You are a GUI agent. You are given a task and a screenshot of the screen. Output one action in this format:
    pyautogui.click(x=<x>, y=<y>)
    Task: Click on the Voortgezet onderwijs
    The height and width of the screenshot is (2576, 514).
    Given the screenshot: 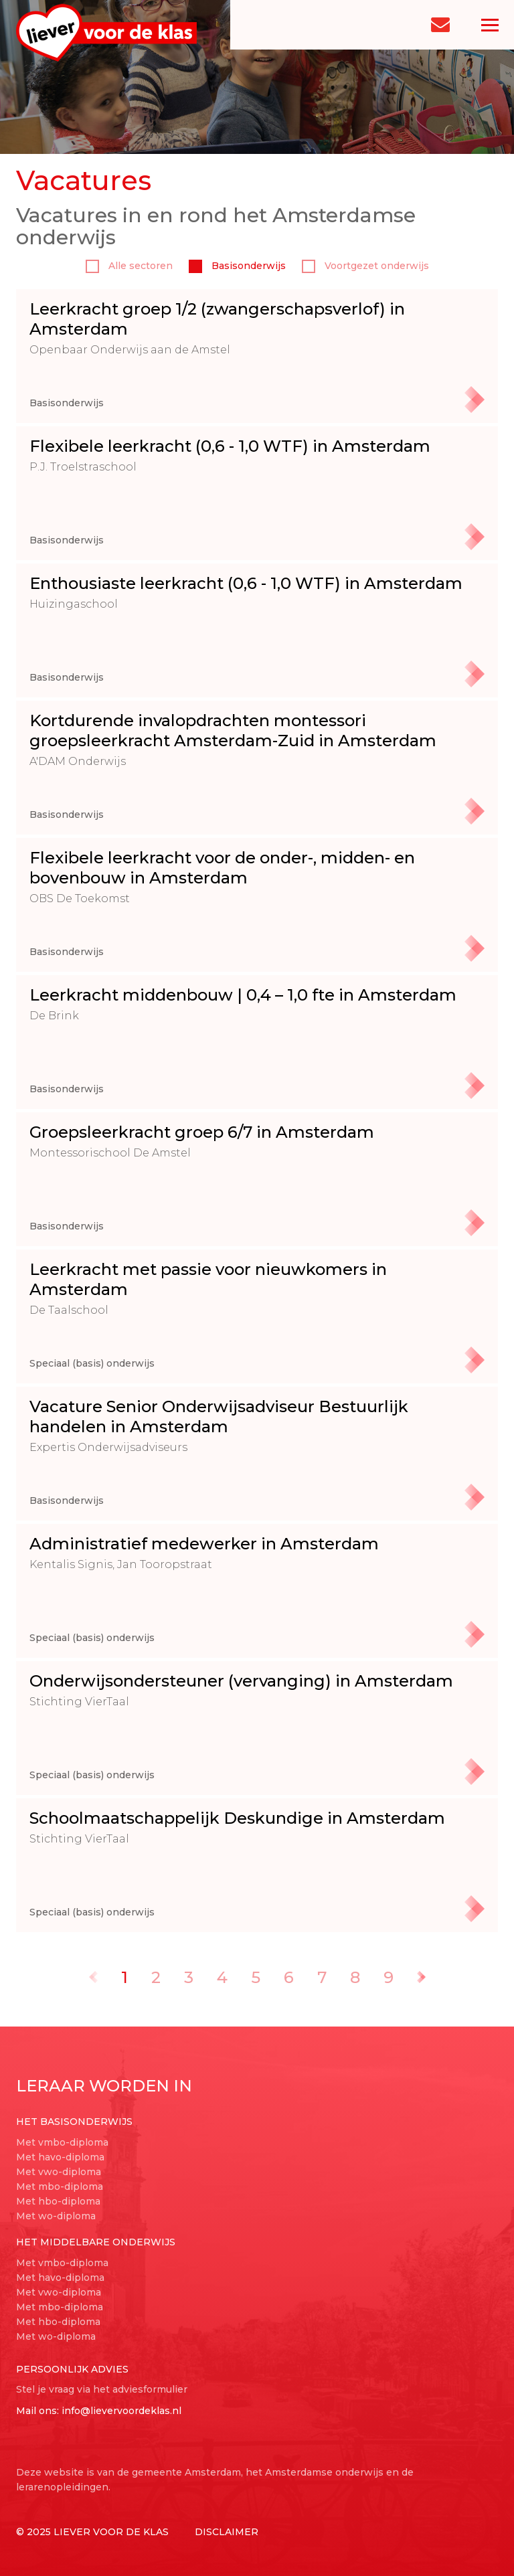 What is the action you would take?
    pyautogui.click(x=365, y=266)
    